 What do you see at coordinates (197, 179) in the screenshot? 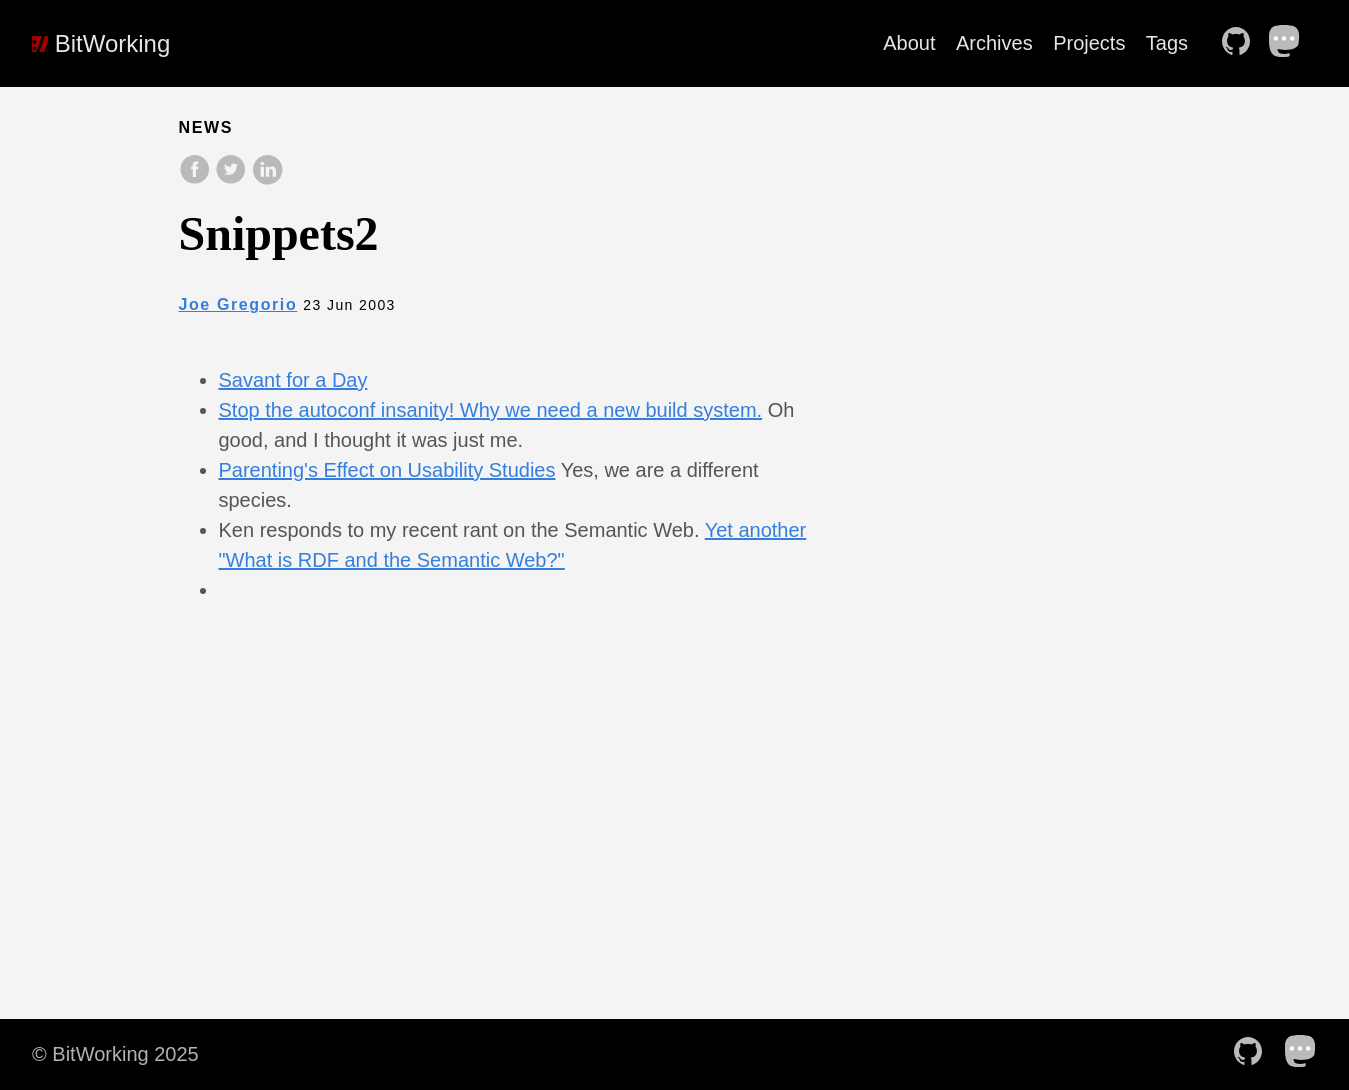
I see `[share on Facebook]` at bounding box center [197, 179].